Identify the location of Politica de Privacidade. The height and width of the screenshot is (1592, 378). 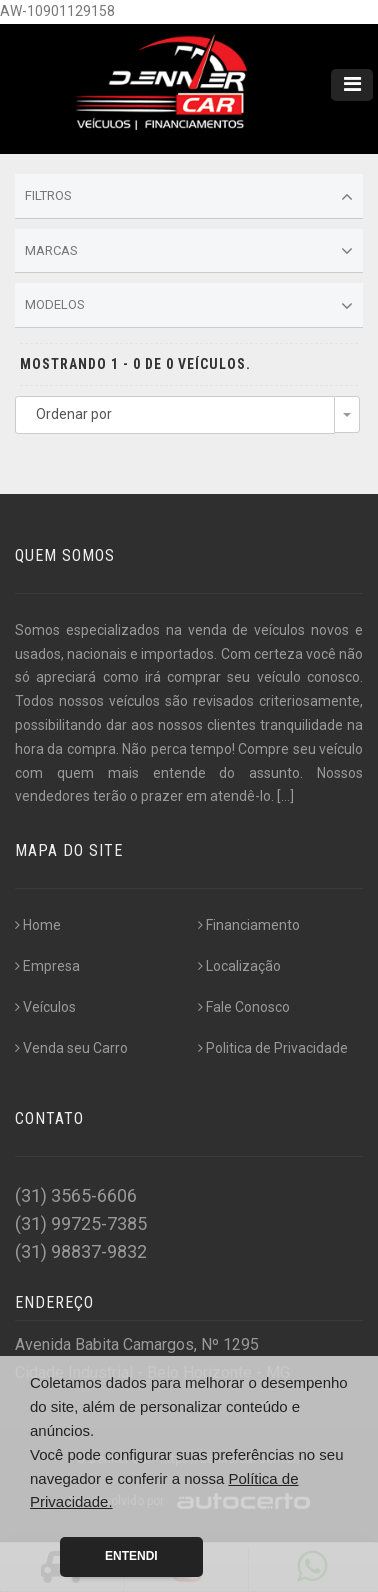
(273, 1048).